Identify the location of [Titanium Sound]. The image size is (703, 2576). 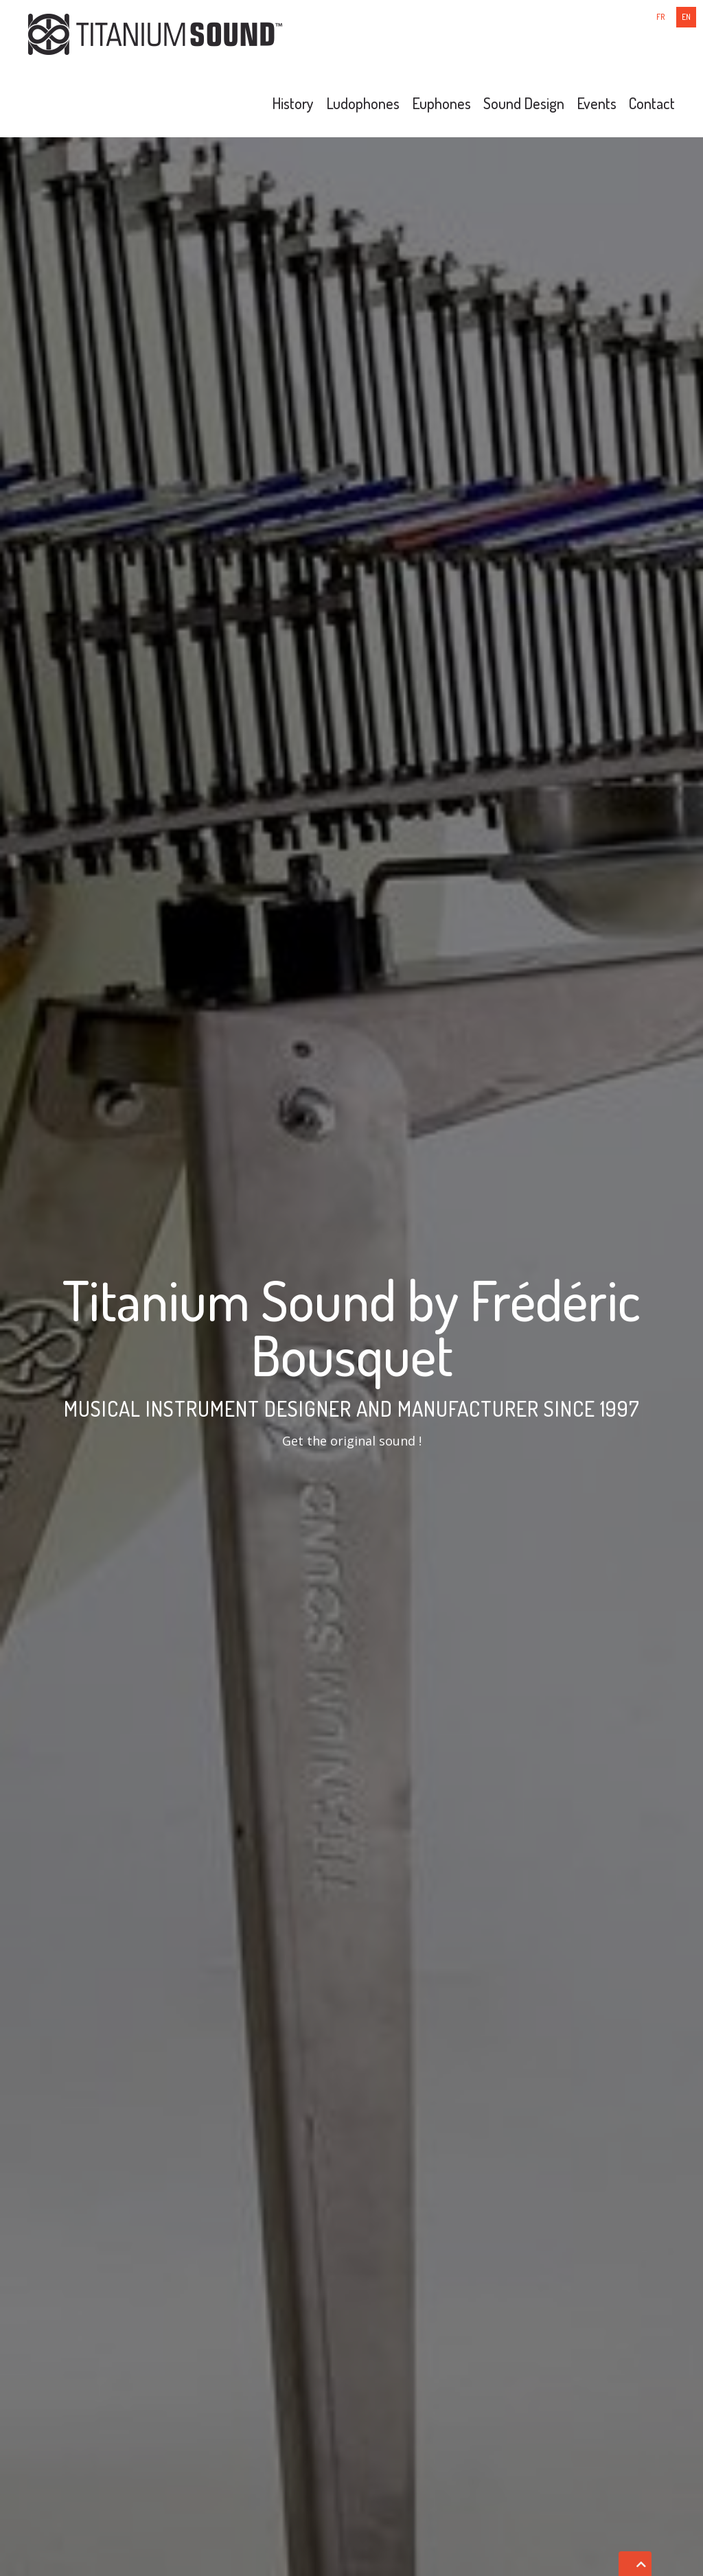
(155, 33).